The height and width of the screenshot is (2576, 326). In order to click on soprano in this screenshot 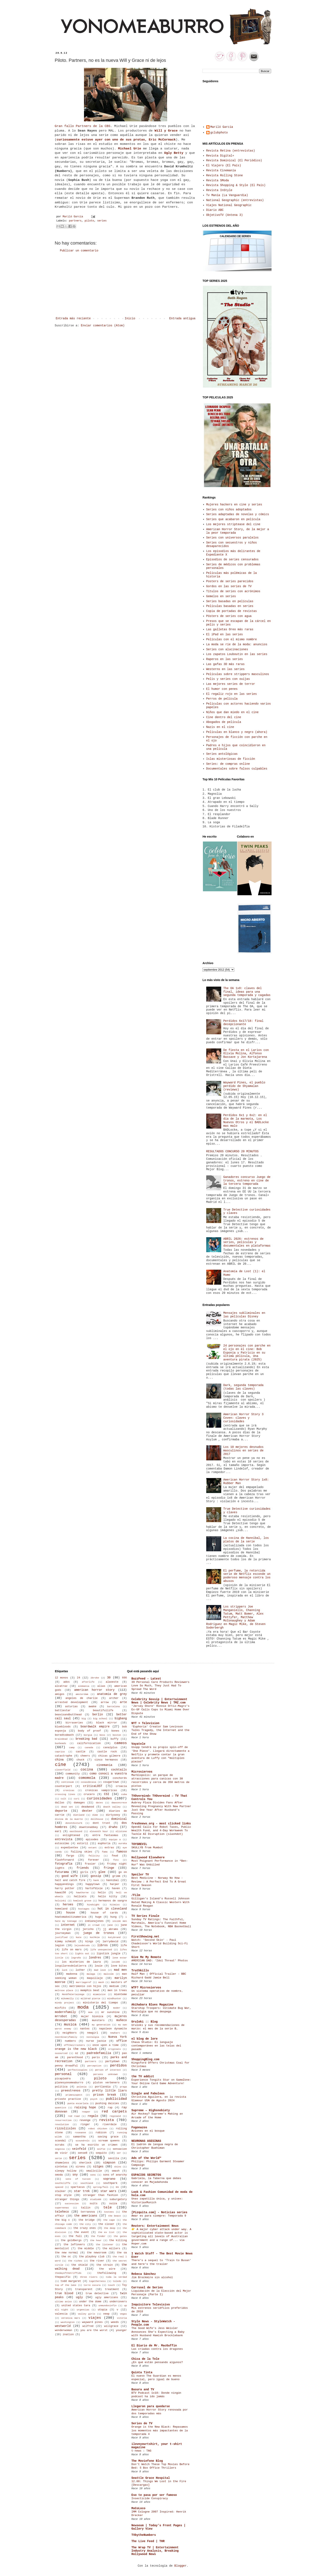, I will do `click(109, 2179)`.